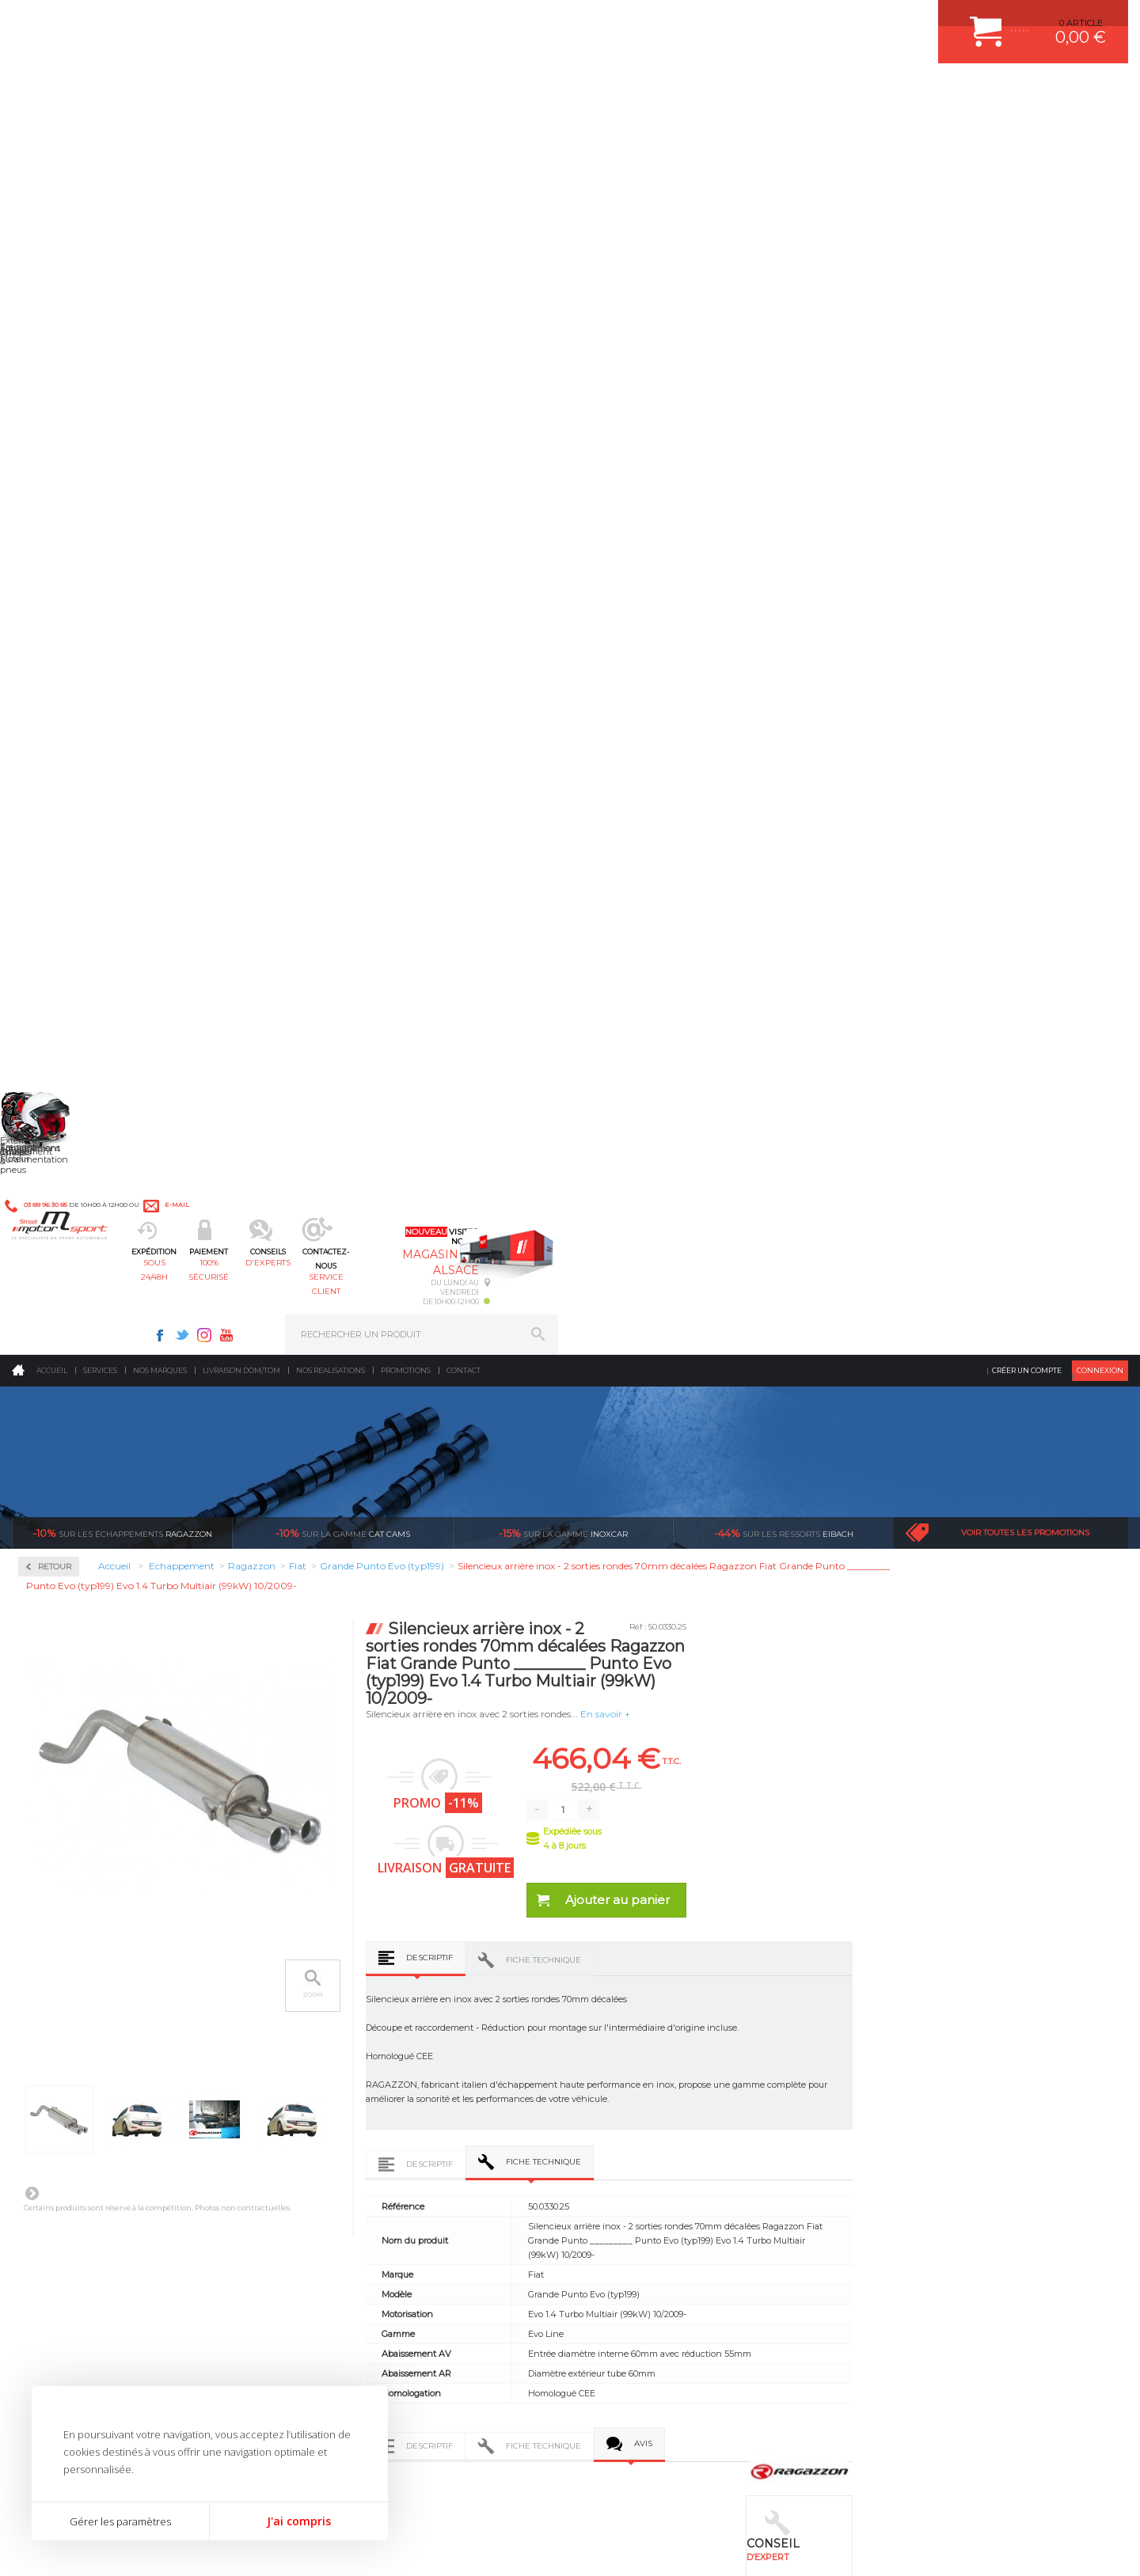 The image size is (1140, 2576). I want to click on Avis, so click(871, 1269).